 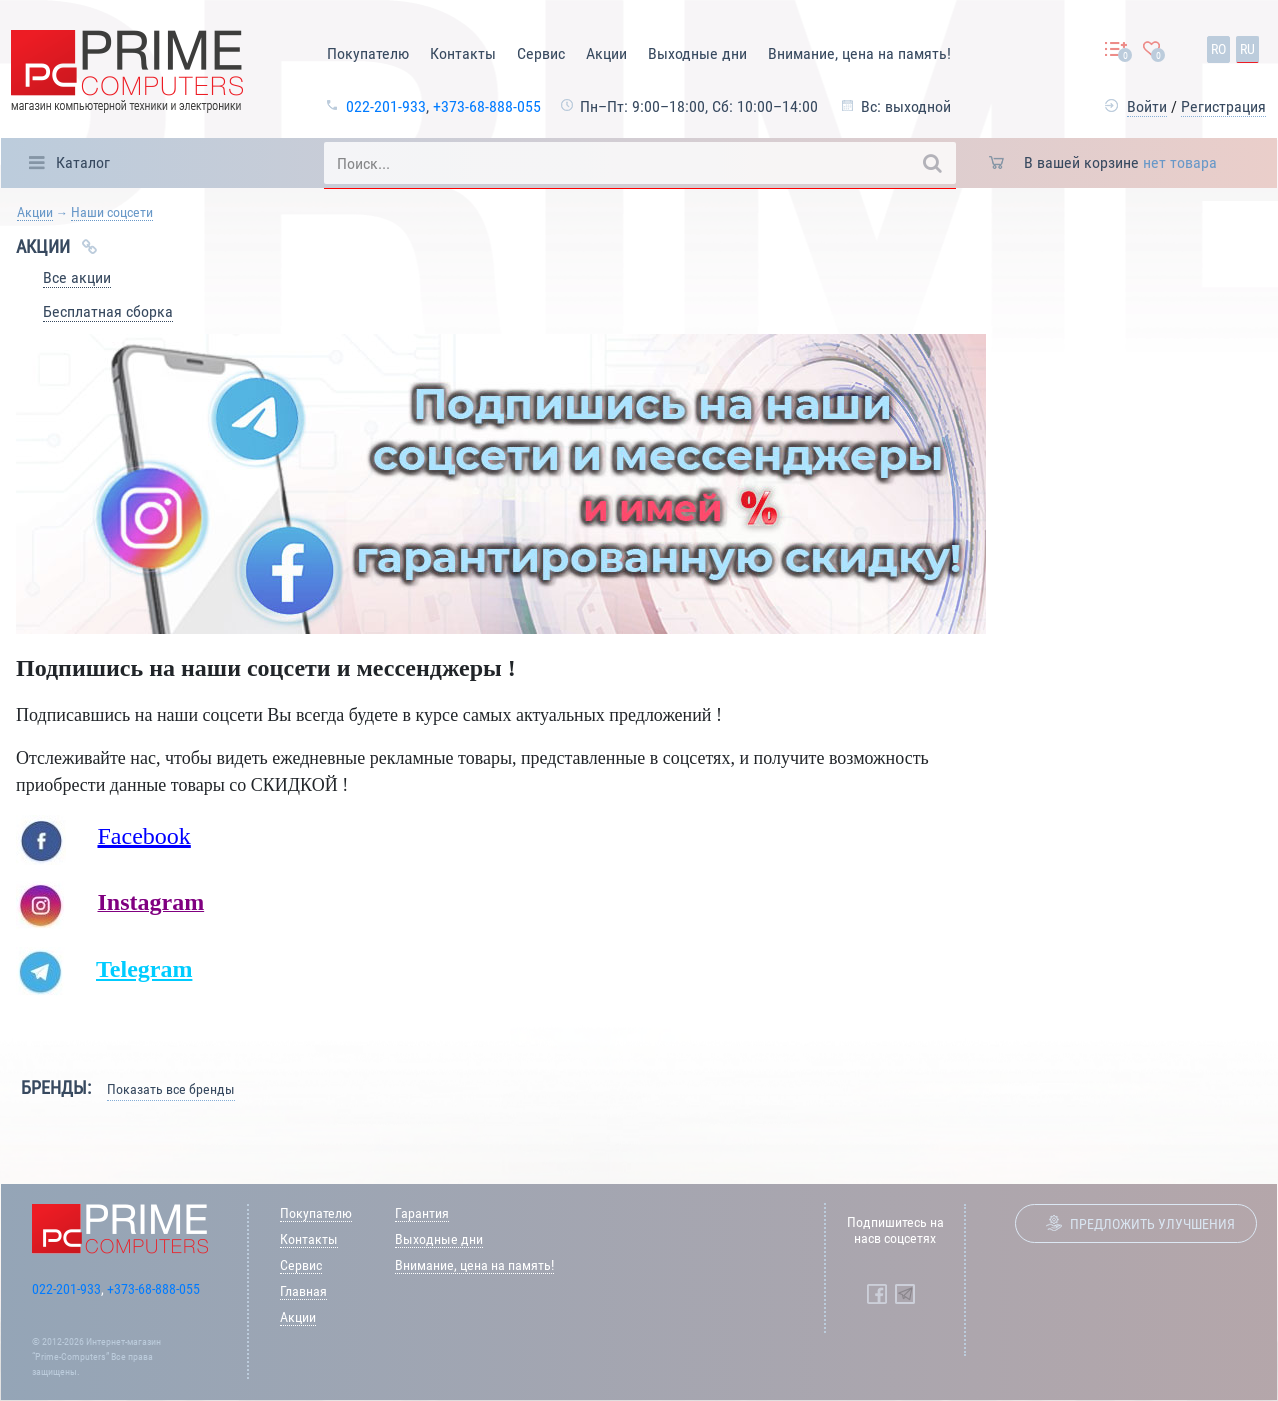 What do you see at coordinates (127, 74) in the screenshot?
I see `[Prime Logo, go to main page]` at bounding box center [127, 74].